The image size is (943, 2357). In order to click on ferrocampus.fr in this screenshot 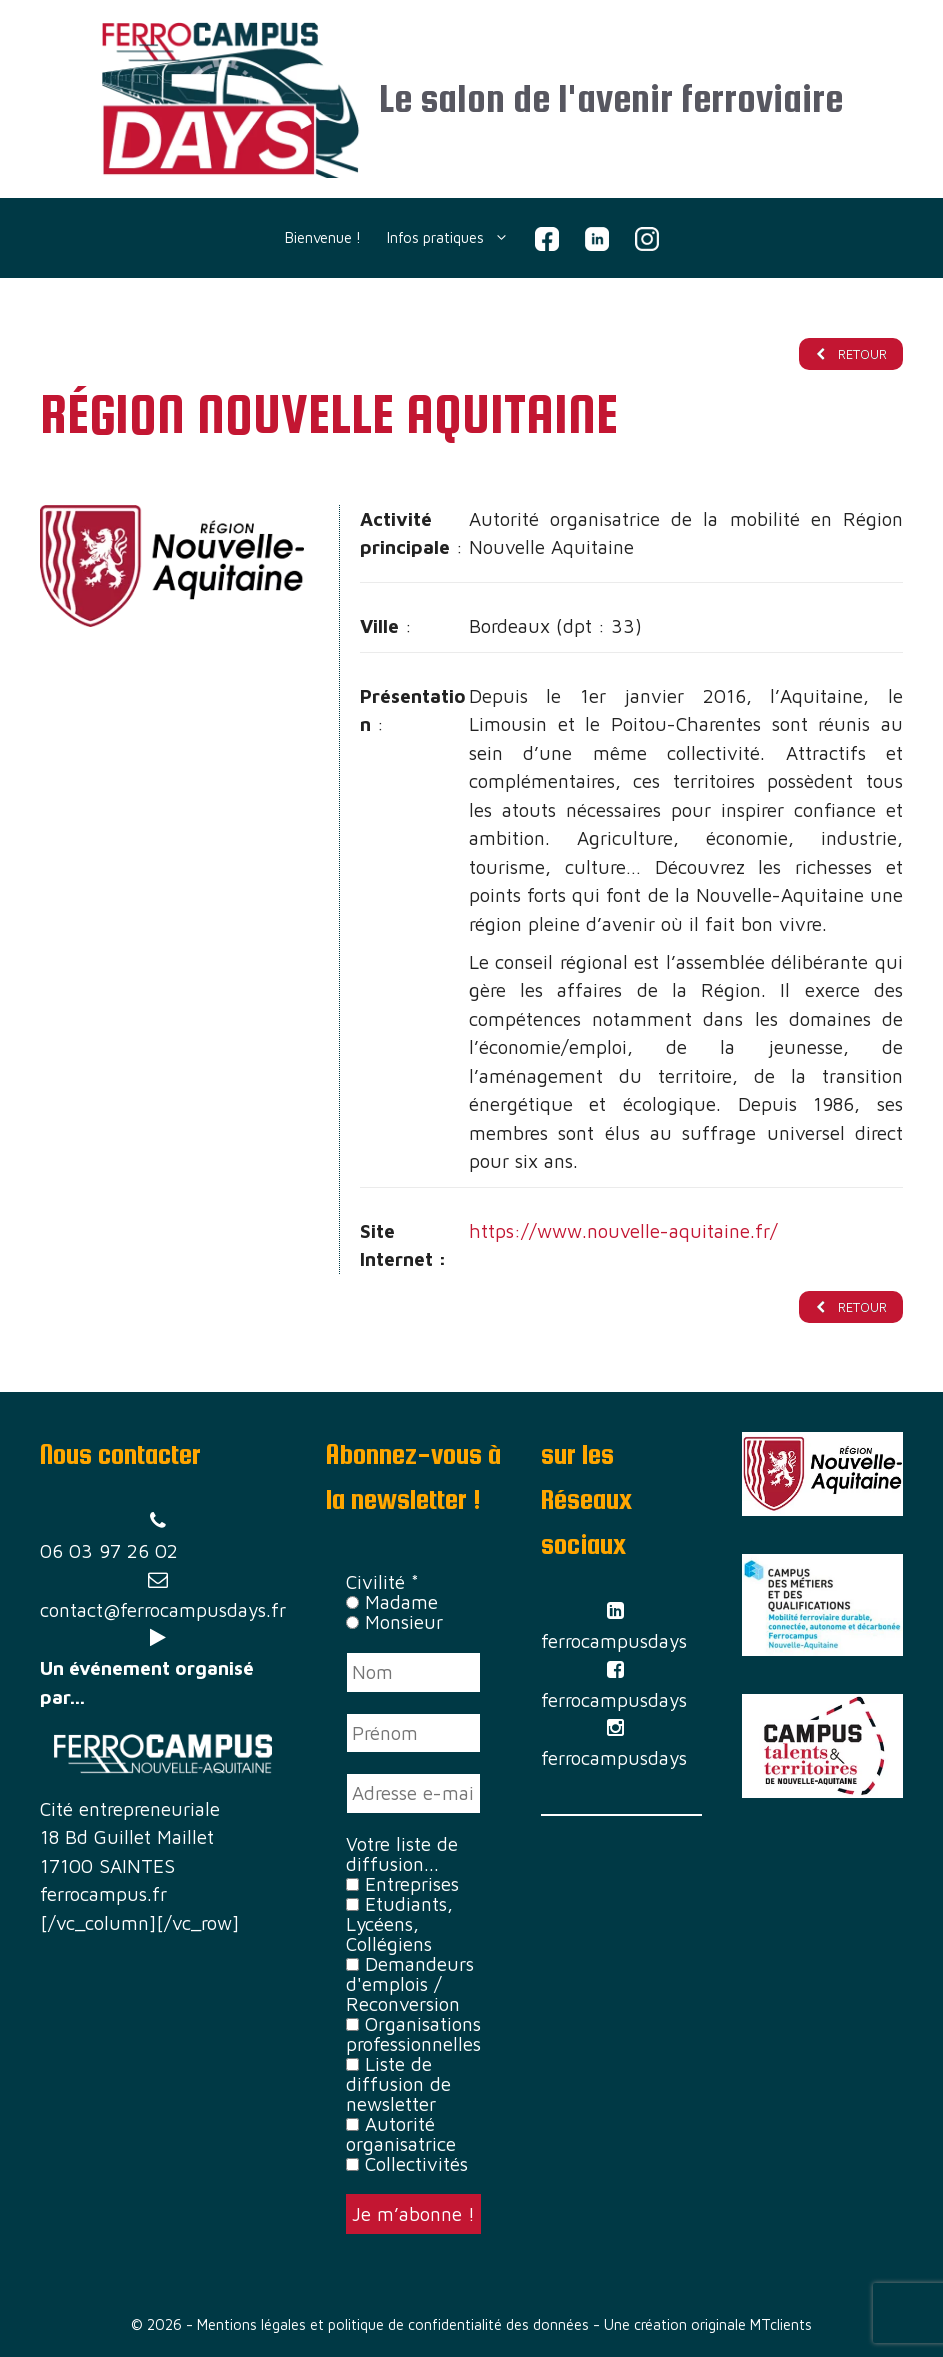, I will do `click(103, 1894)`.